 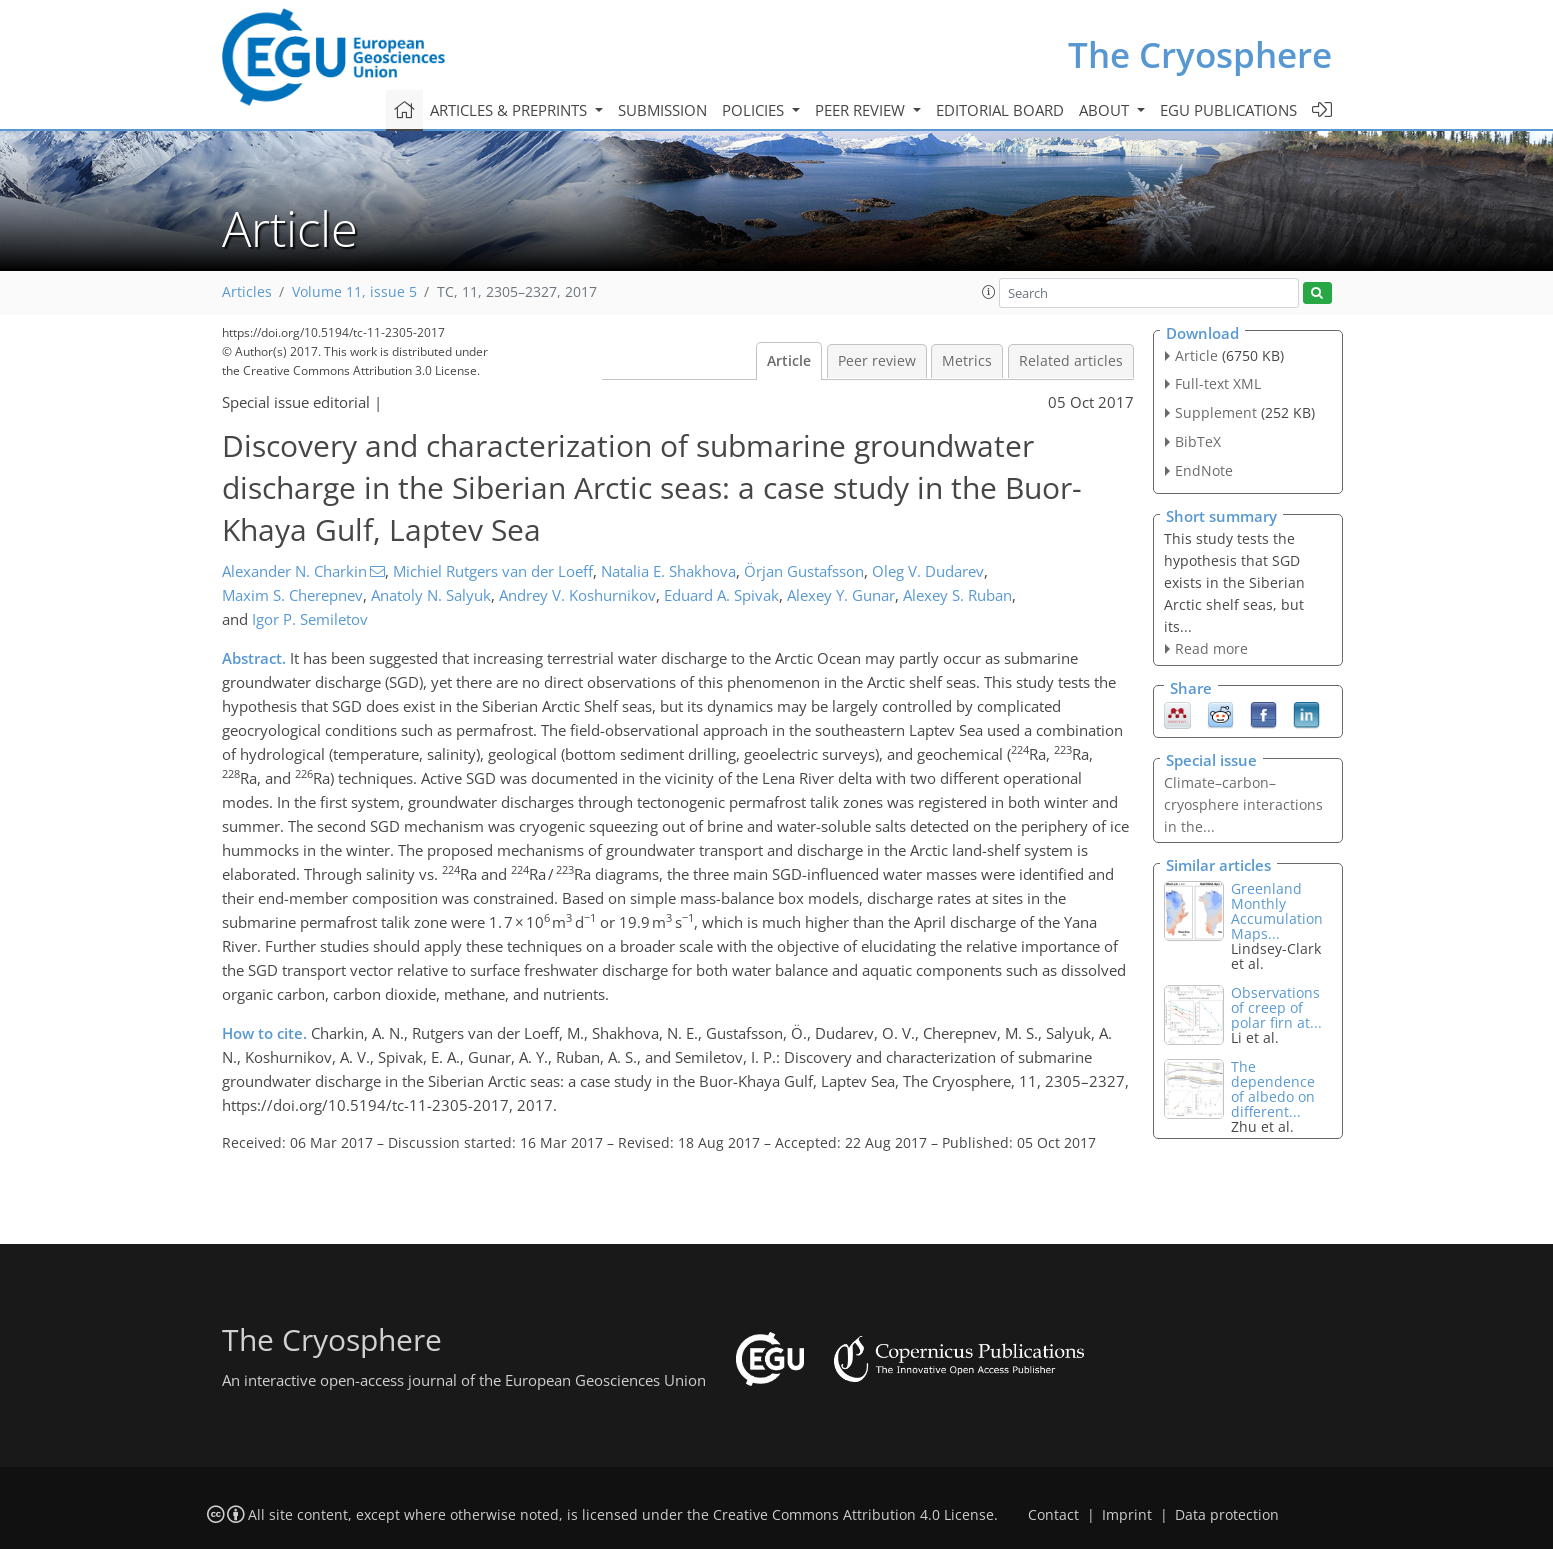 What do you see at coordinates (1000, 110) in the screenshot?
I see `Editorial board` at bounding box center [1000, 110].